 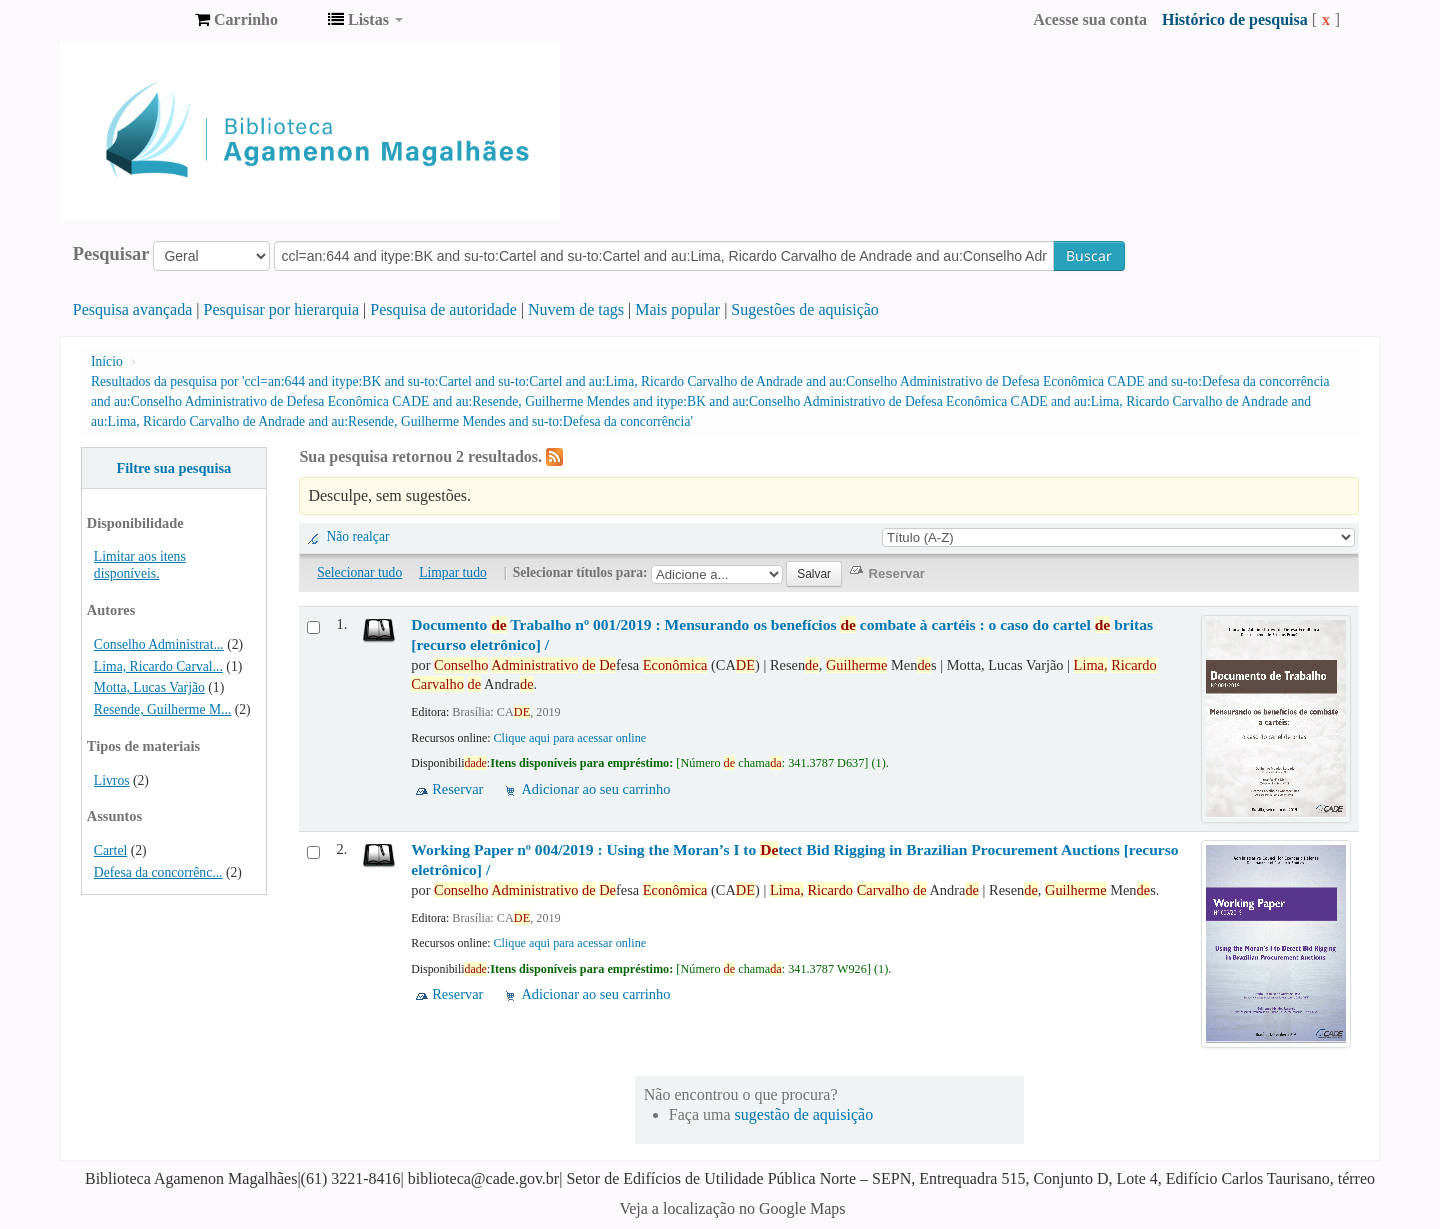 I want to click on Limpar tudo, so click(x=453, y=572).